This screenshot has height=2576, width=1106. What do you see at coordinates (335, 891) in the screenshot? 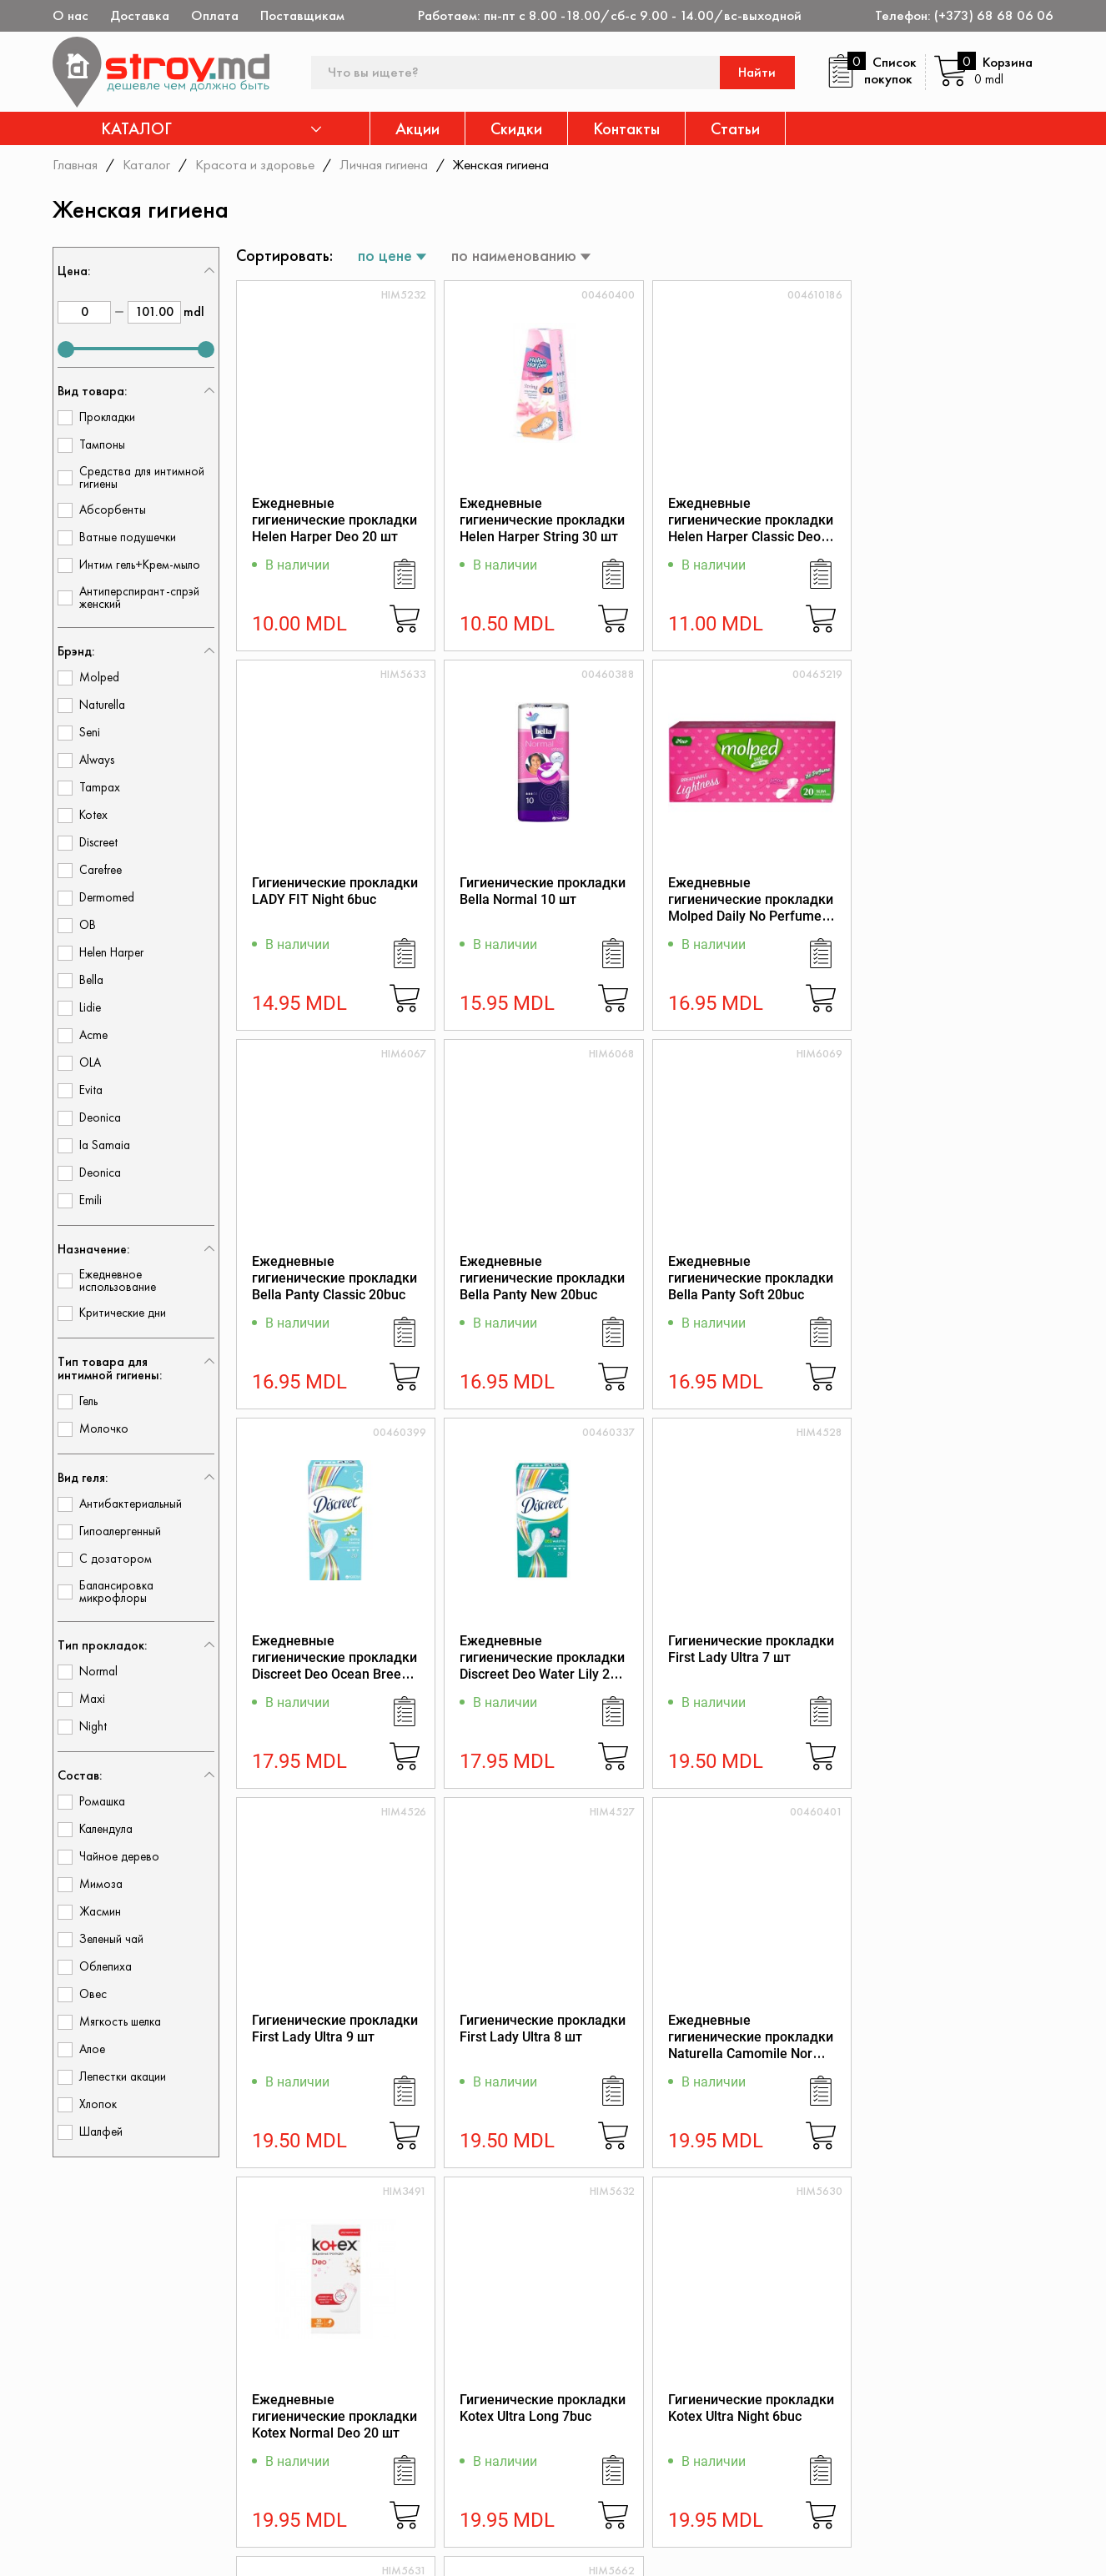
I see `Гигиенические прокладки Bella Normal 10 шт` at bounding box center [335, 891].